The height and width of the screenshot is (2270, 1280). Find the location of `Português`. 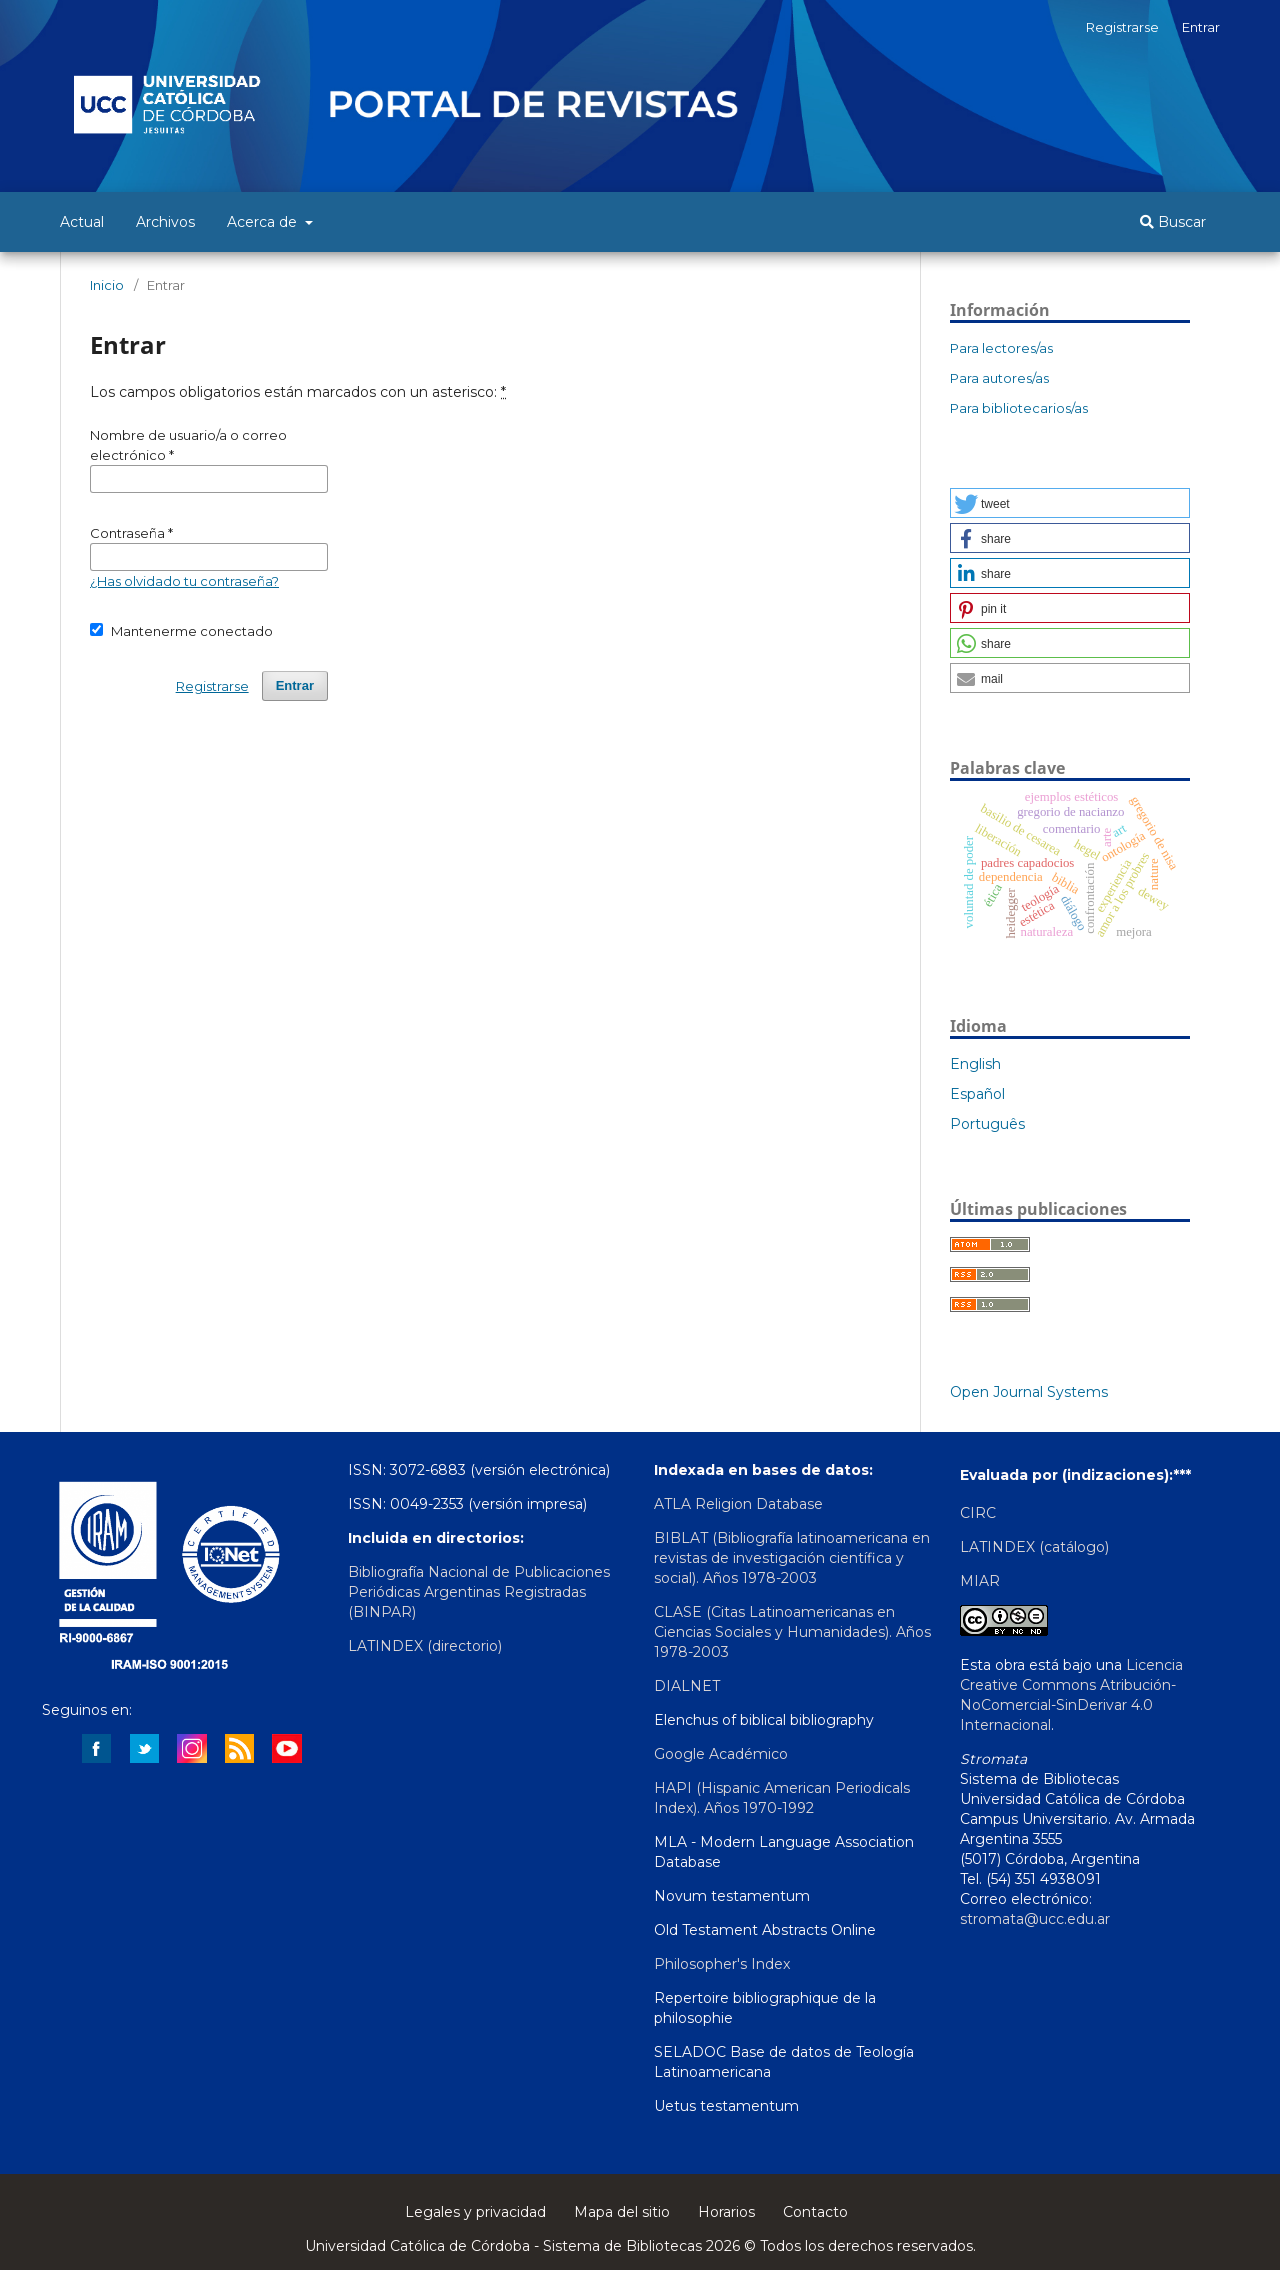

Português is located at coordinates (987, 1124).